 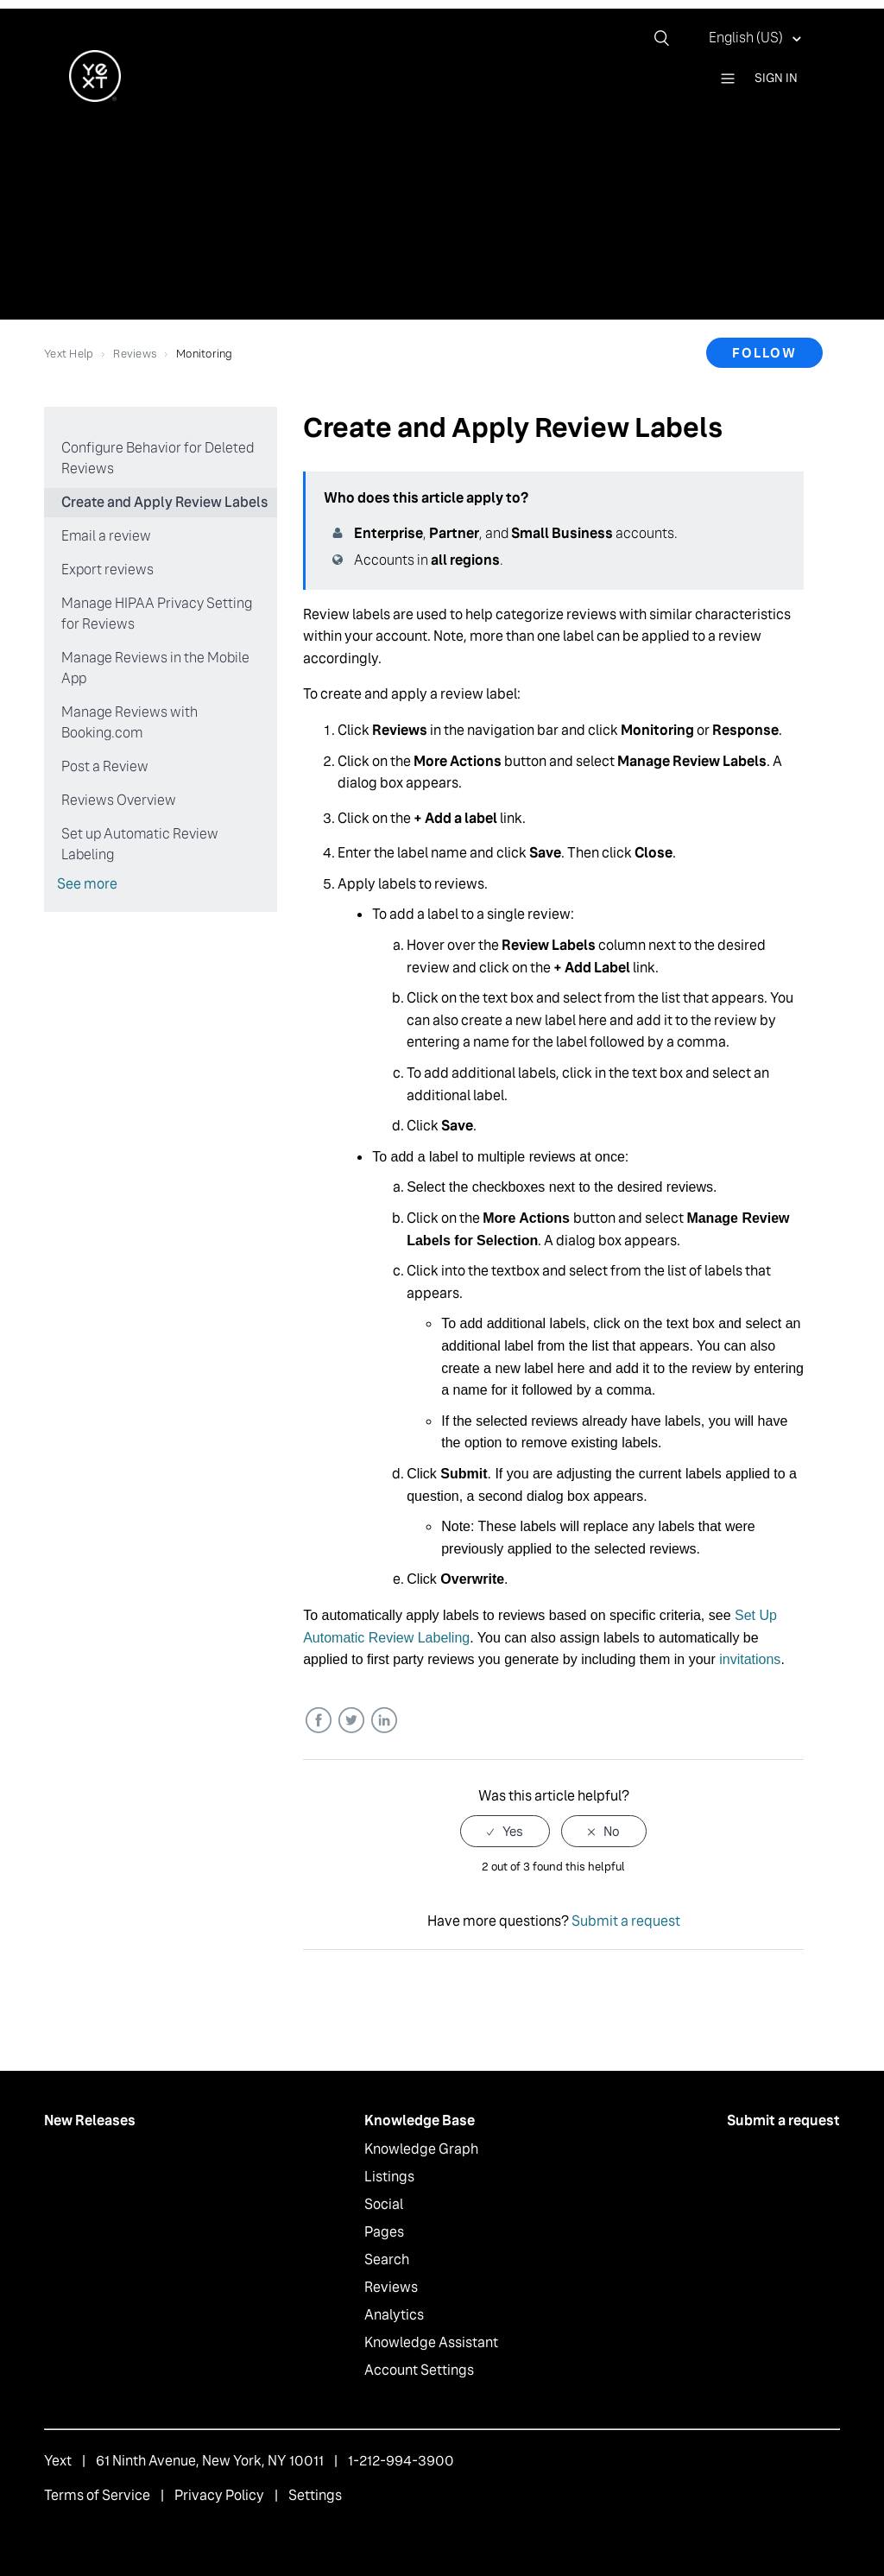 What do you see at coordinates (505, 1831) in the screenshot?
I see `[radio]` at bounding box center [505, 1831].